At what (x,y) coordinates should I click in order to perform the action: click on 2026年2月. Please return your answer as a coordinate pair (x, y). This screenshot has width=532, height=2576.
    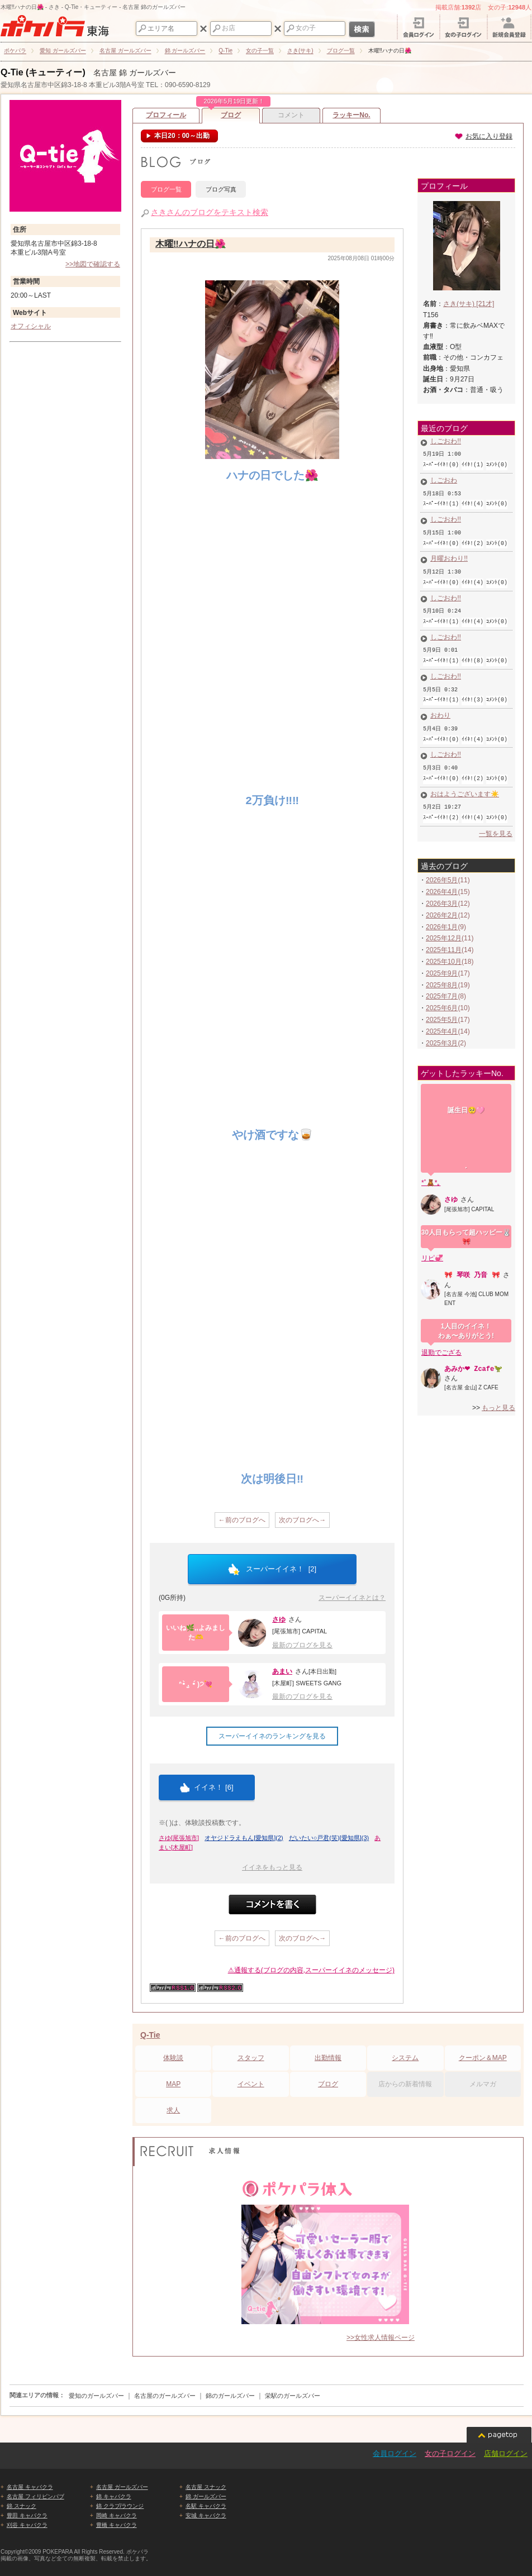
    Looking at the image, I should click on (442, 893).